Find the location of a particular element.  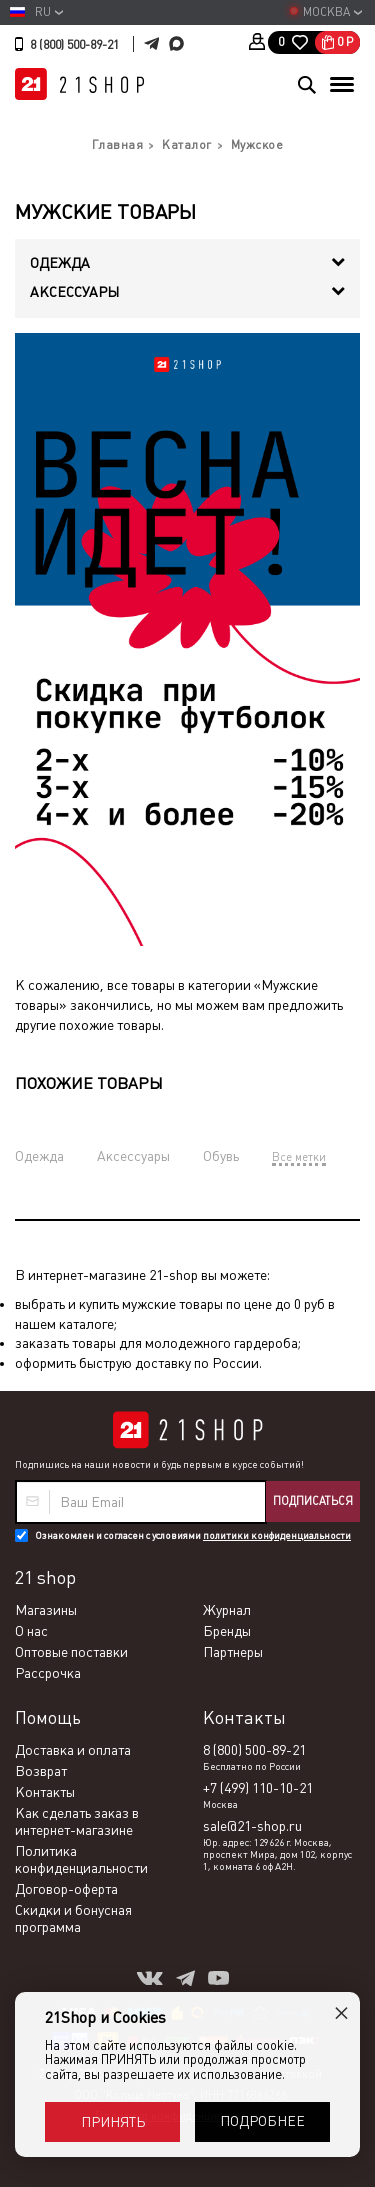

Оптовые поставки is located at coordinates (71, 1652).